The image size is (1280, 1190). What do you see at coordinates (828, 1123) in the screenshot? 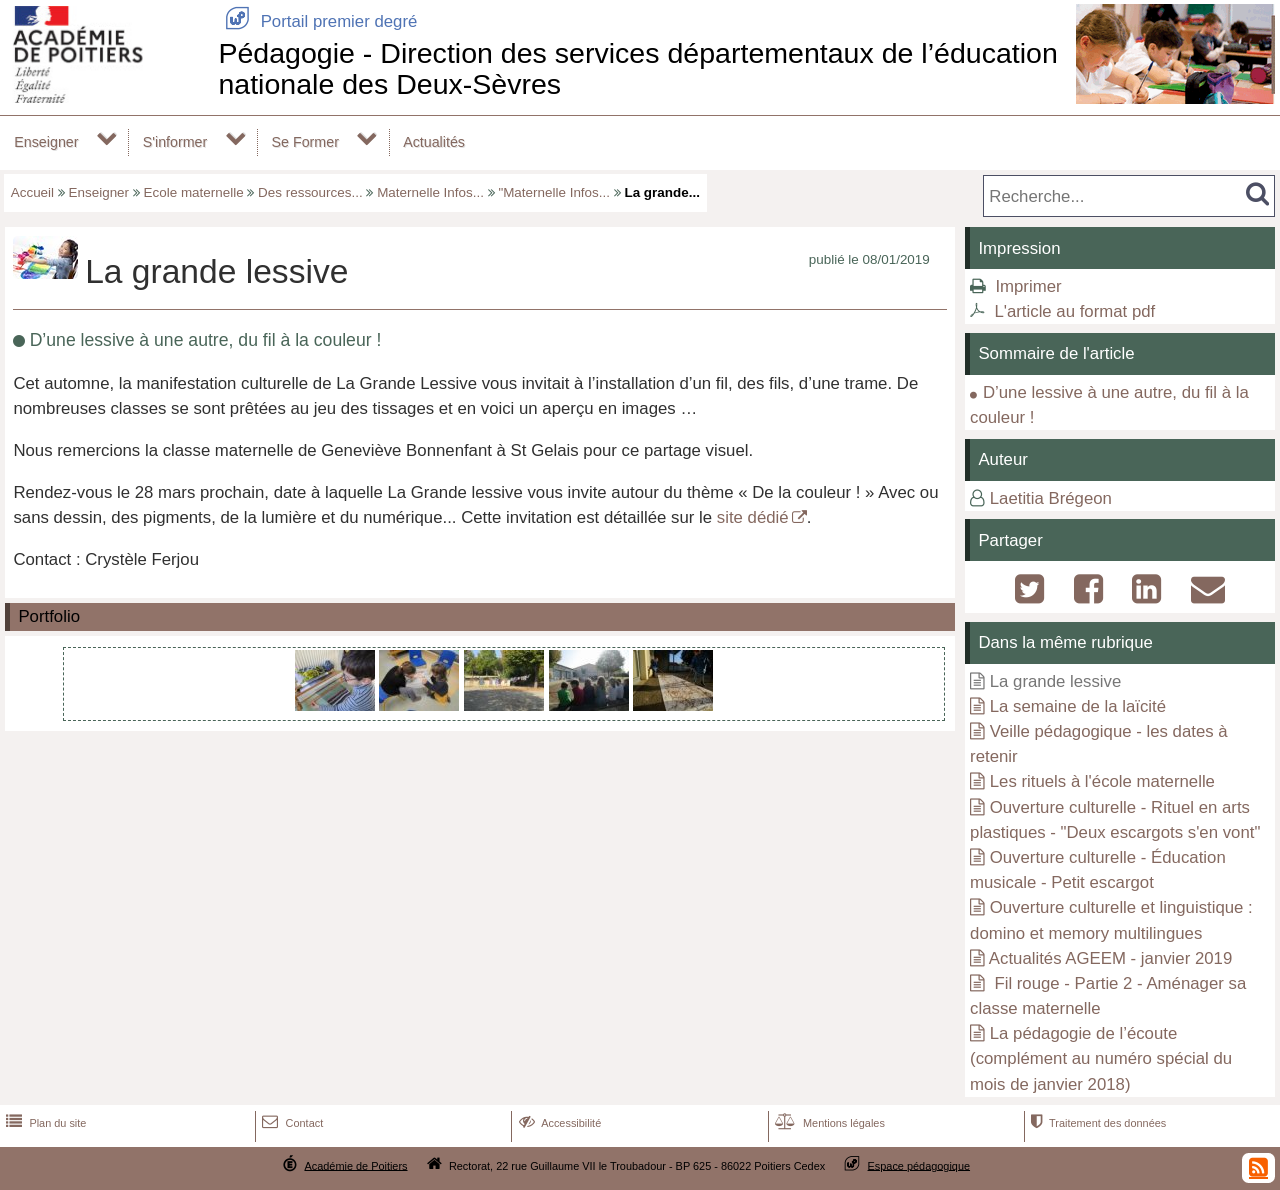
I see `Mentions légales` at bounding box center [828, 1123].